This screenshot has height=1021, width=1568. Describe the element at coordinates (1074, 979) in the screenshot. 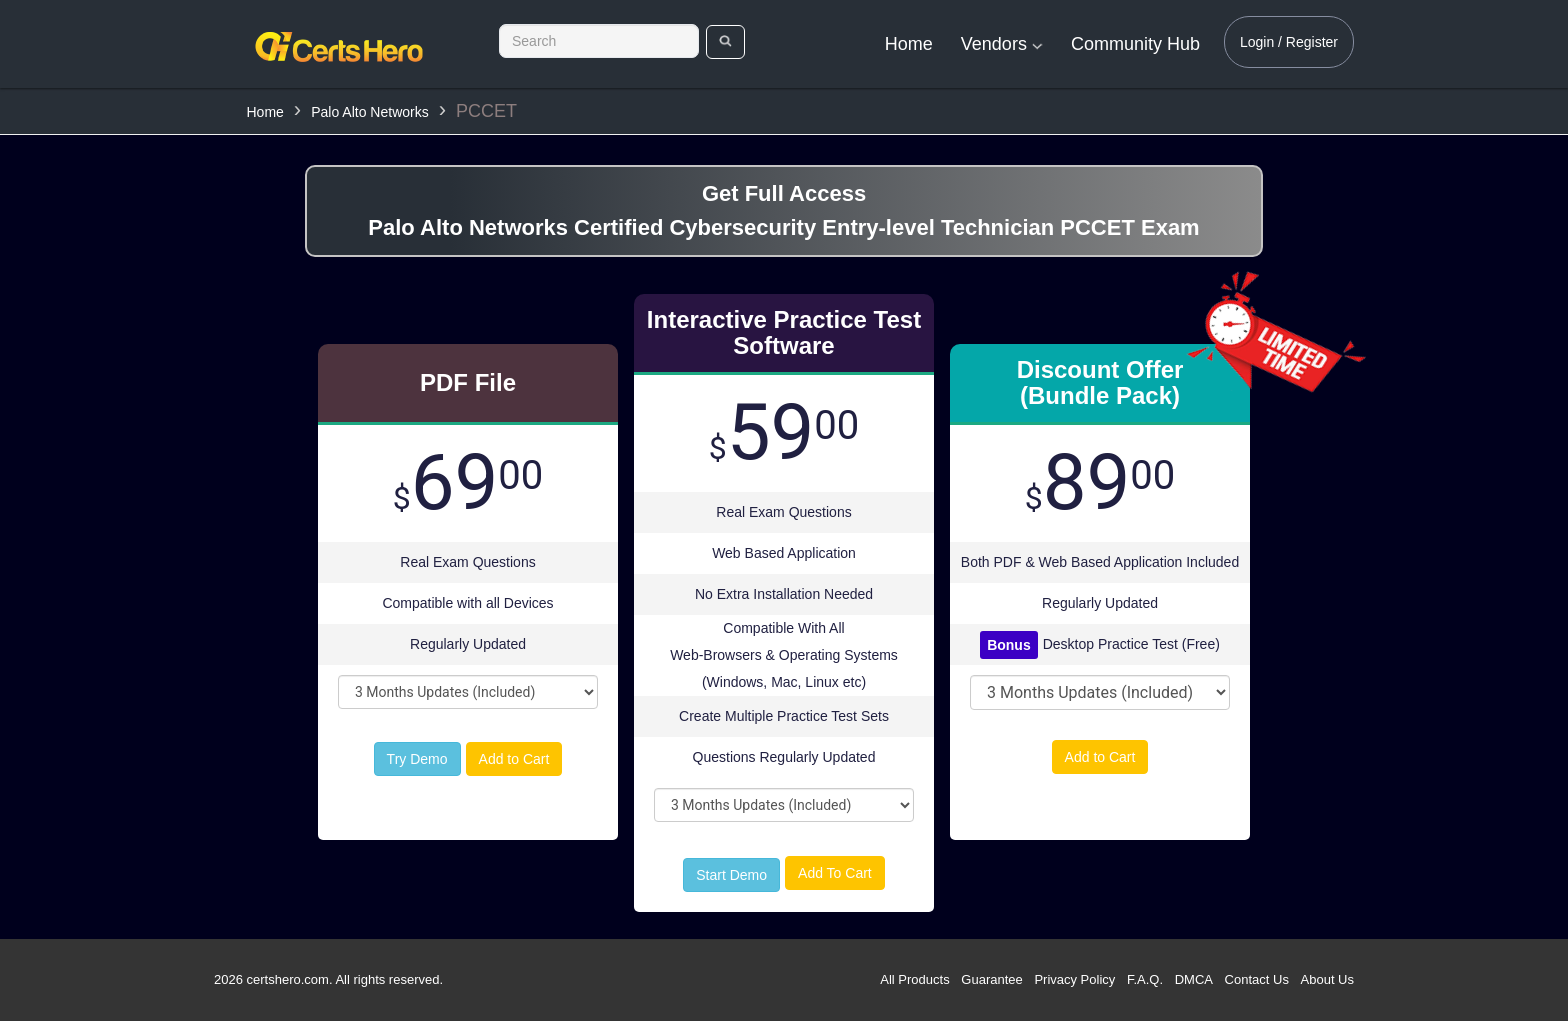

I see `Privacy Policy` at that location.